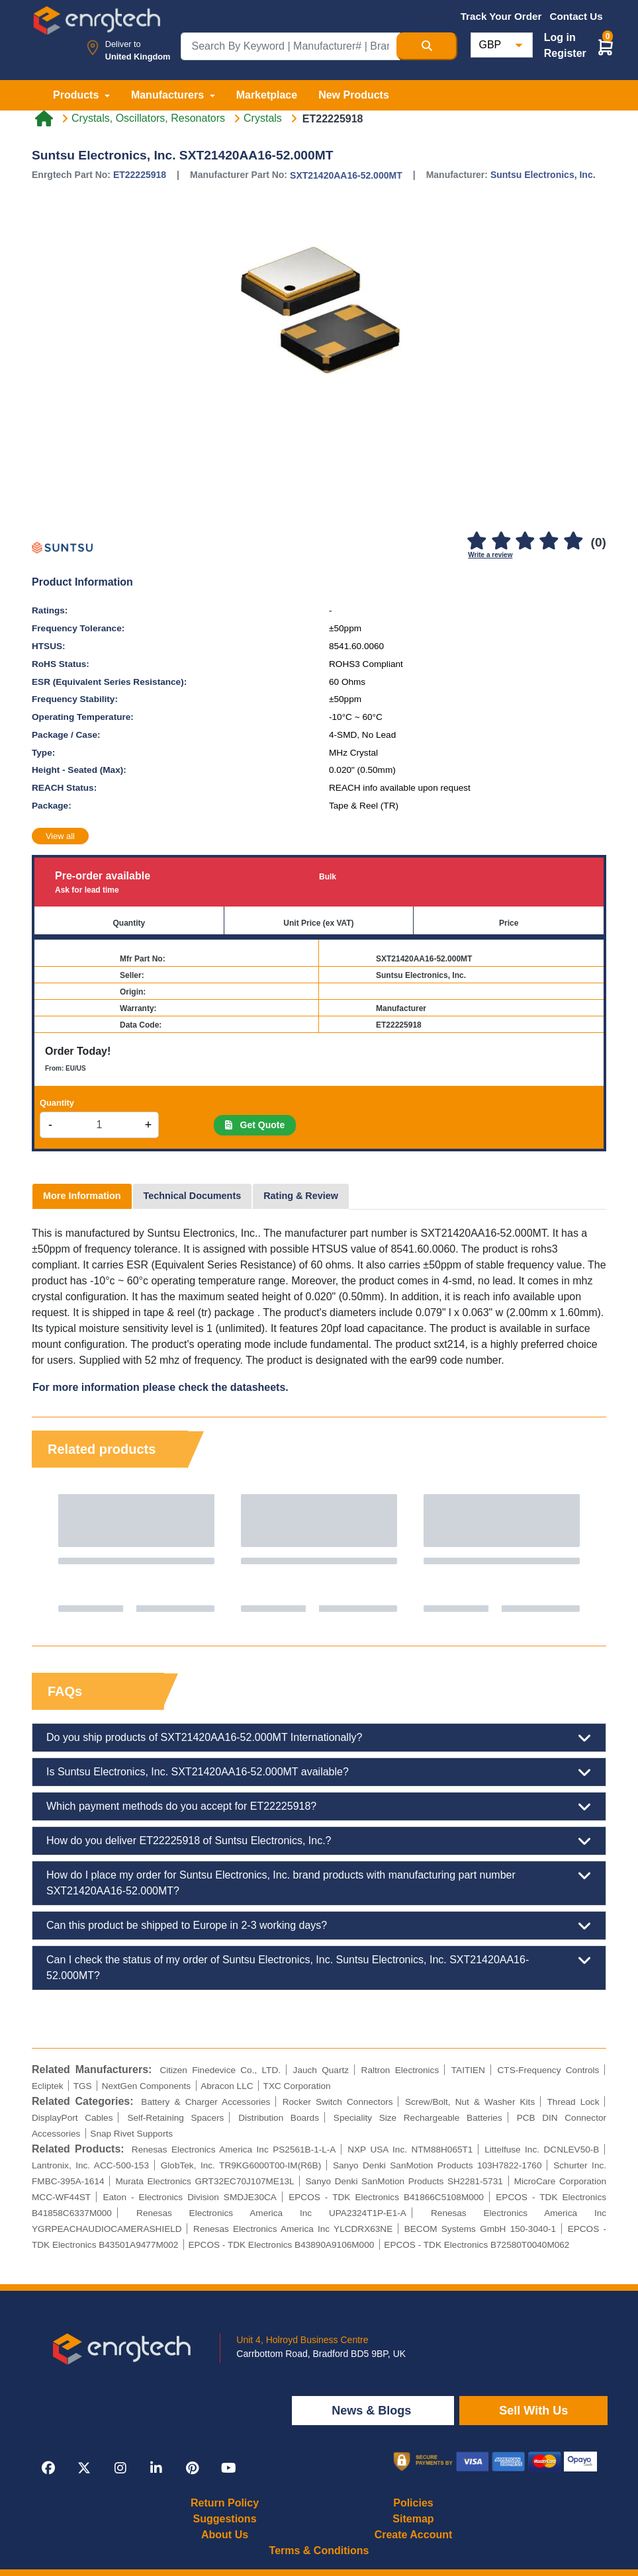 This screenshot has width=638, height=2576. What do you see at coordinates (204, 2181) in the screenshot?
I see `Murata Electronics GRT32EC70J107ME13L` at bounding box center [204, 2181].